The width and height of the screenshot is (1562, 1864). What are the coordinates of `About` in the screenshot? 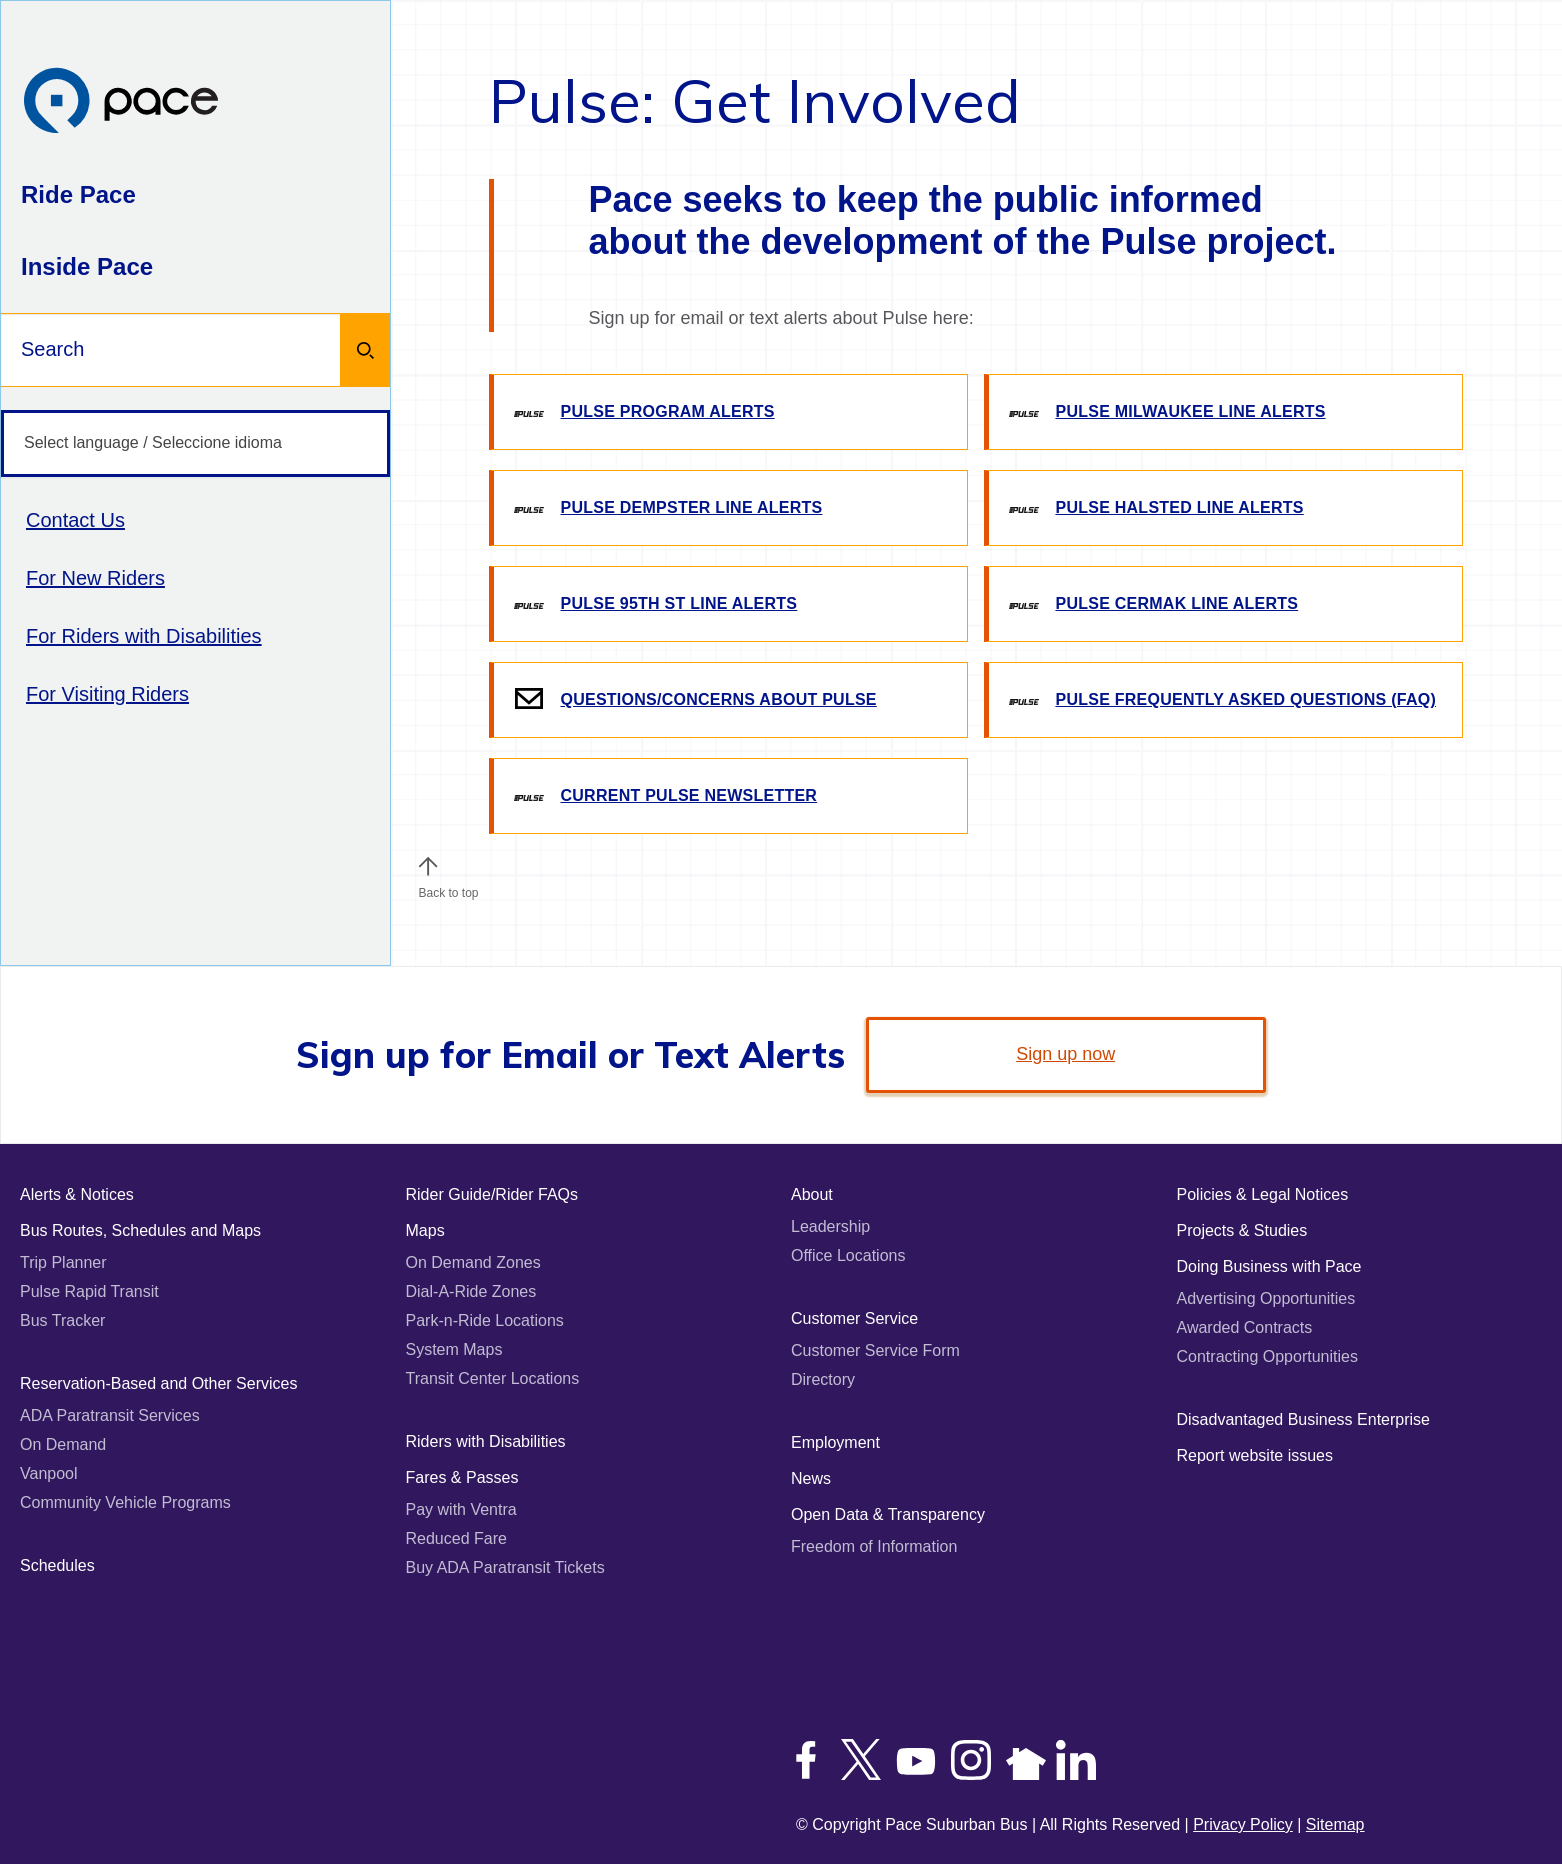 It's located at (812, 1194).